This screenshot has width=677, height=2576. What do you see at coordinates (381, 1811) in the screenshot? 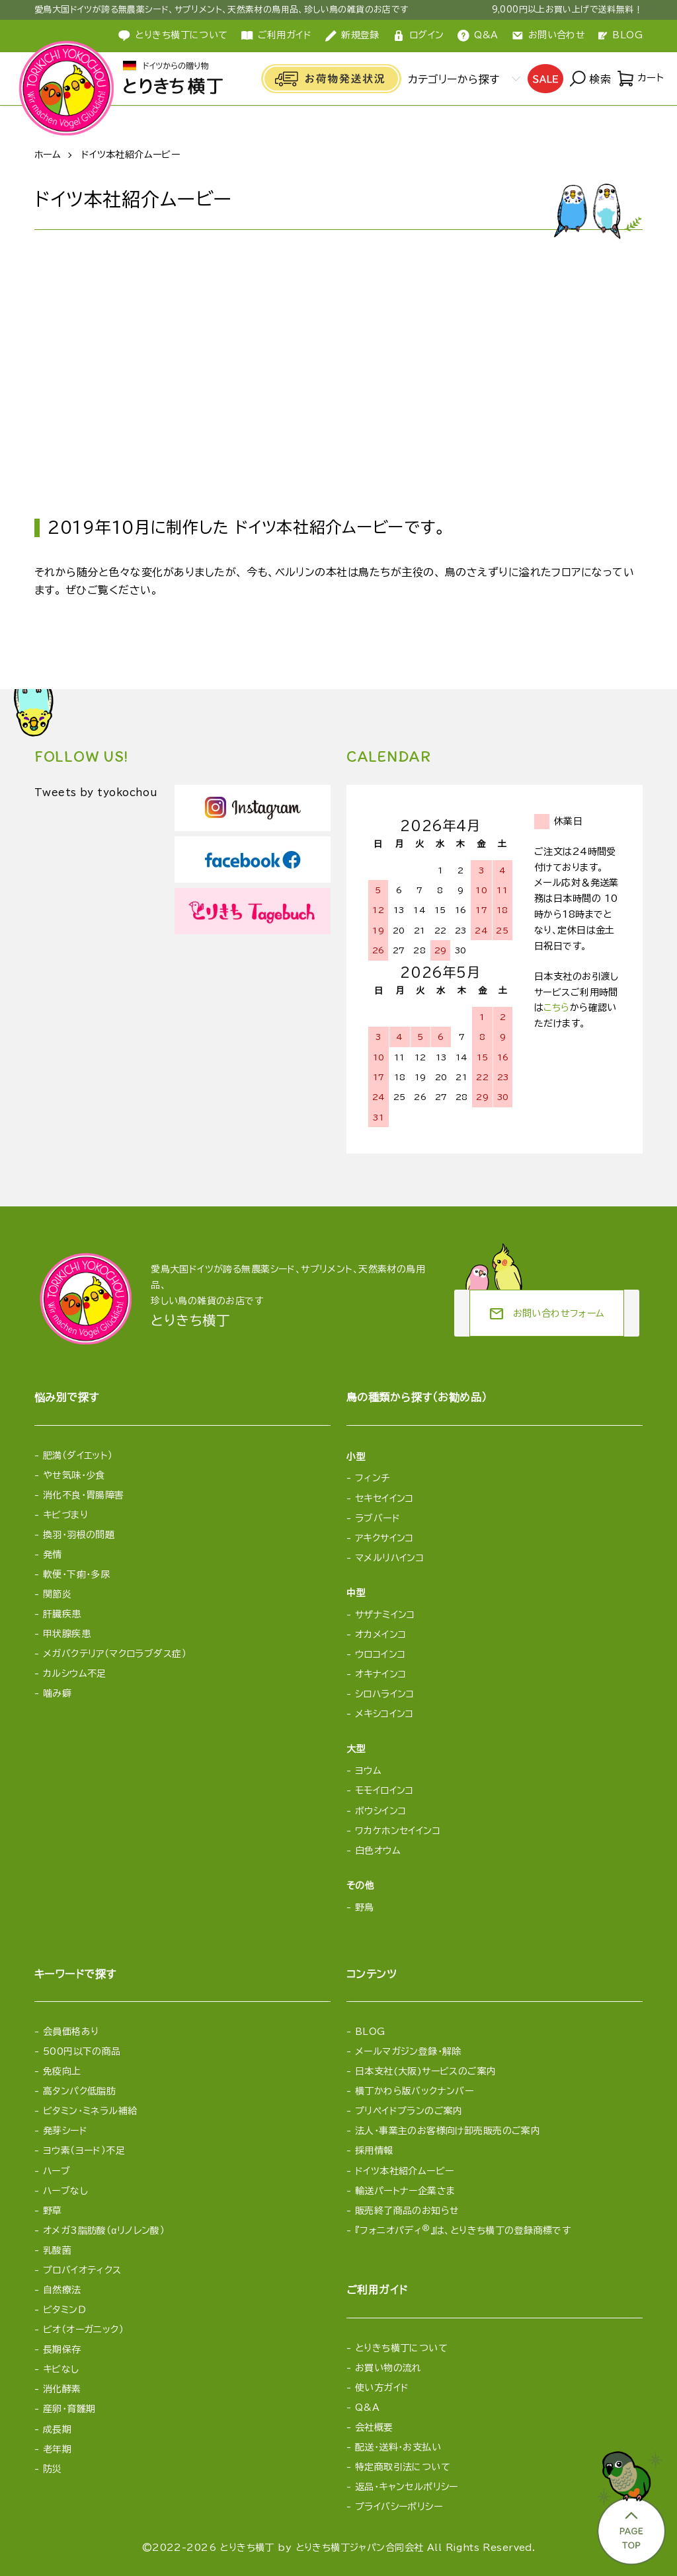
I see `ボウシインコ` at bounding box center [381, 1811].